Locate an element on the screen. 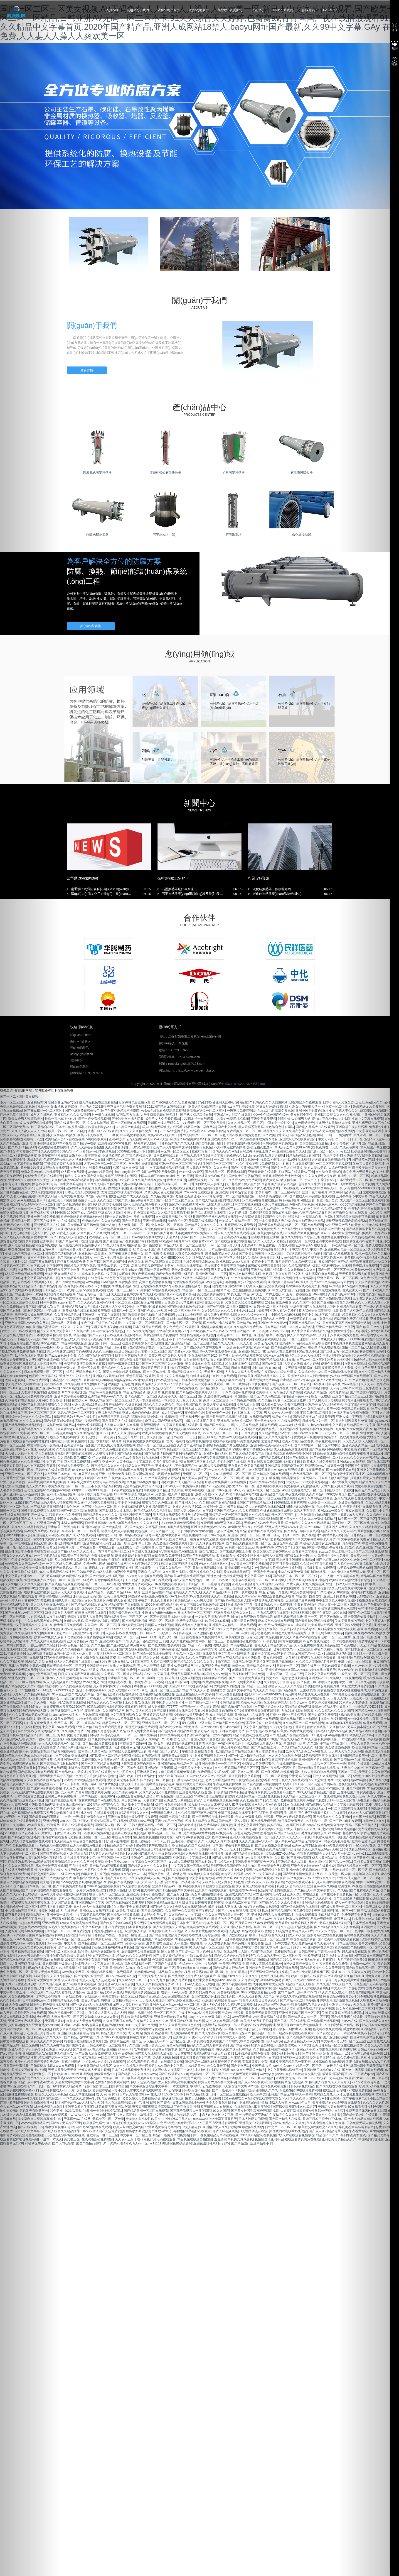 The image size is (399, 2576). 毛片国产 is located at coordinates (290, 1812).